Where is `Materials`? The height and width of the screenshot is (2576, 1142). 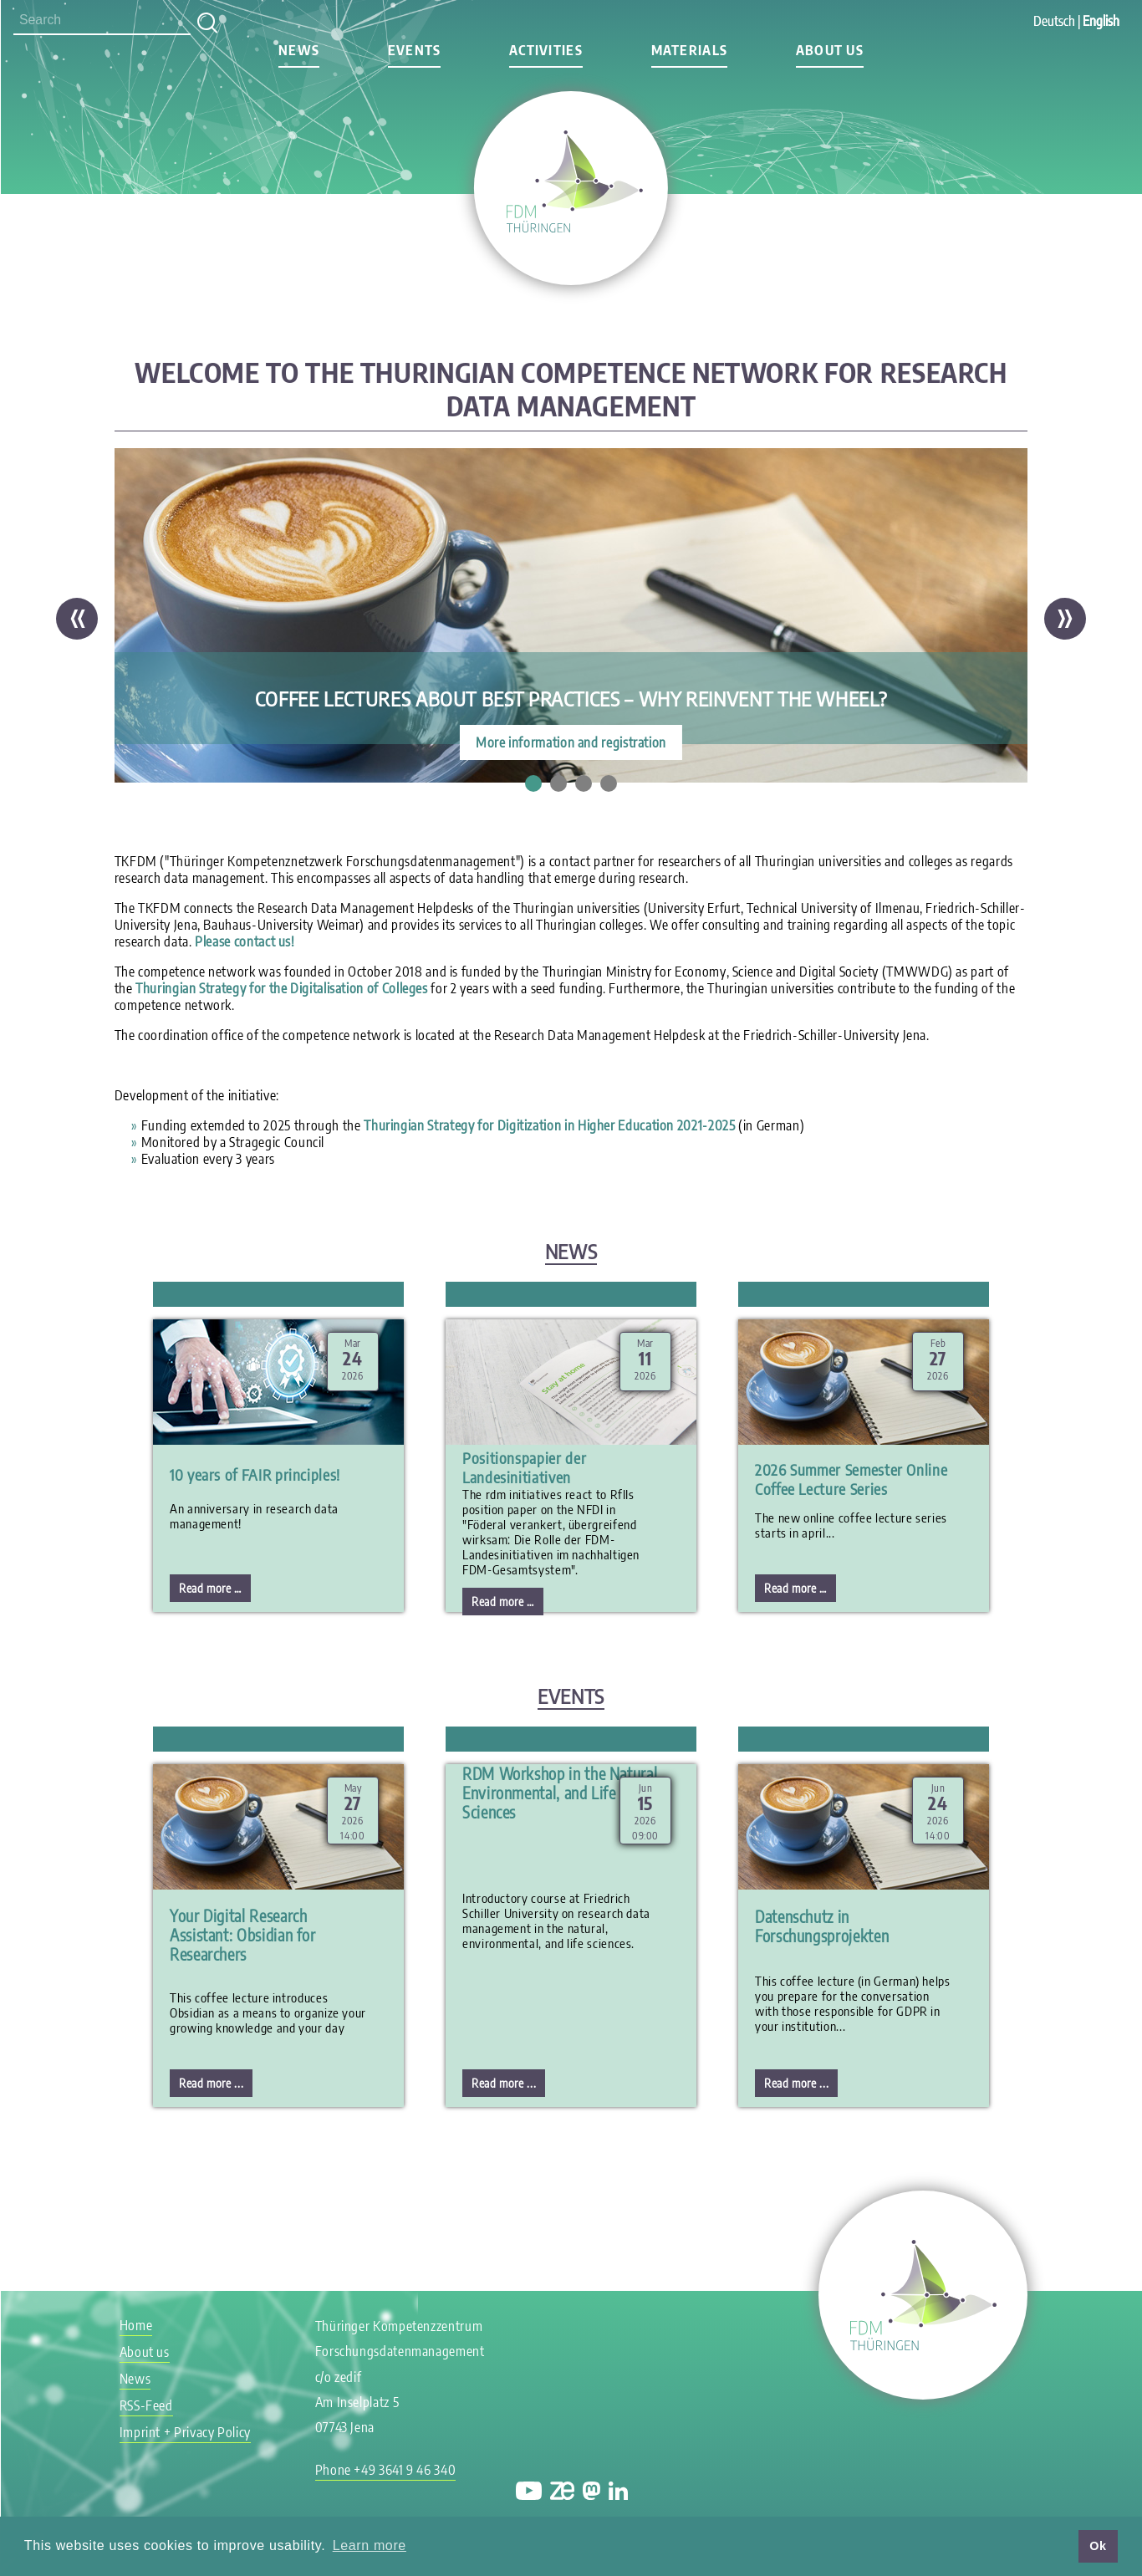 Materials is located at coordinates (689, 50).